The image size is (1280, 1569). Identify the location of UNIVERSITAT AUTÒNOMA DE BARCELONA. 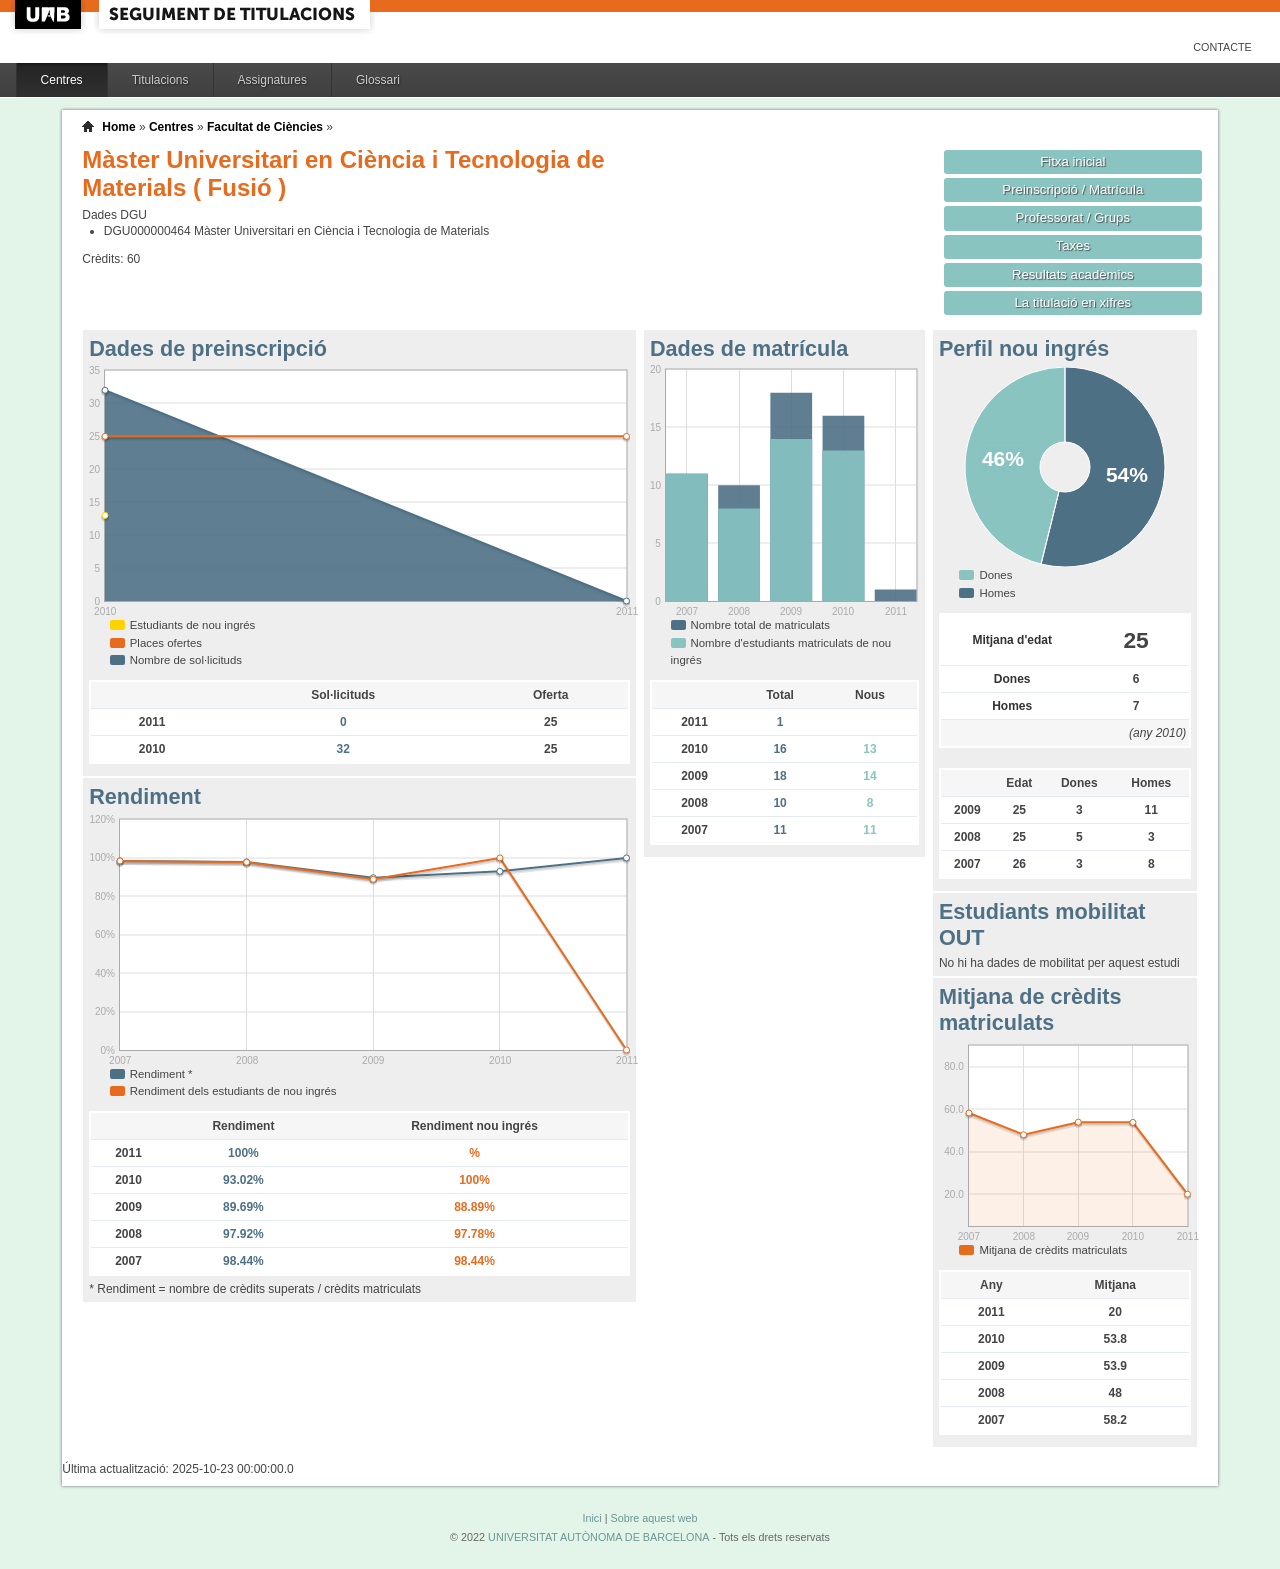
(598, 1537).